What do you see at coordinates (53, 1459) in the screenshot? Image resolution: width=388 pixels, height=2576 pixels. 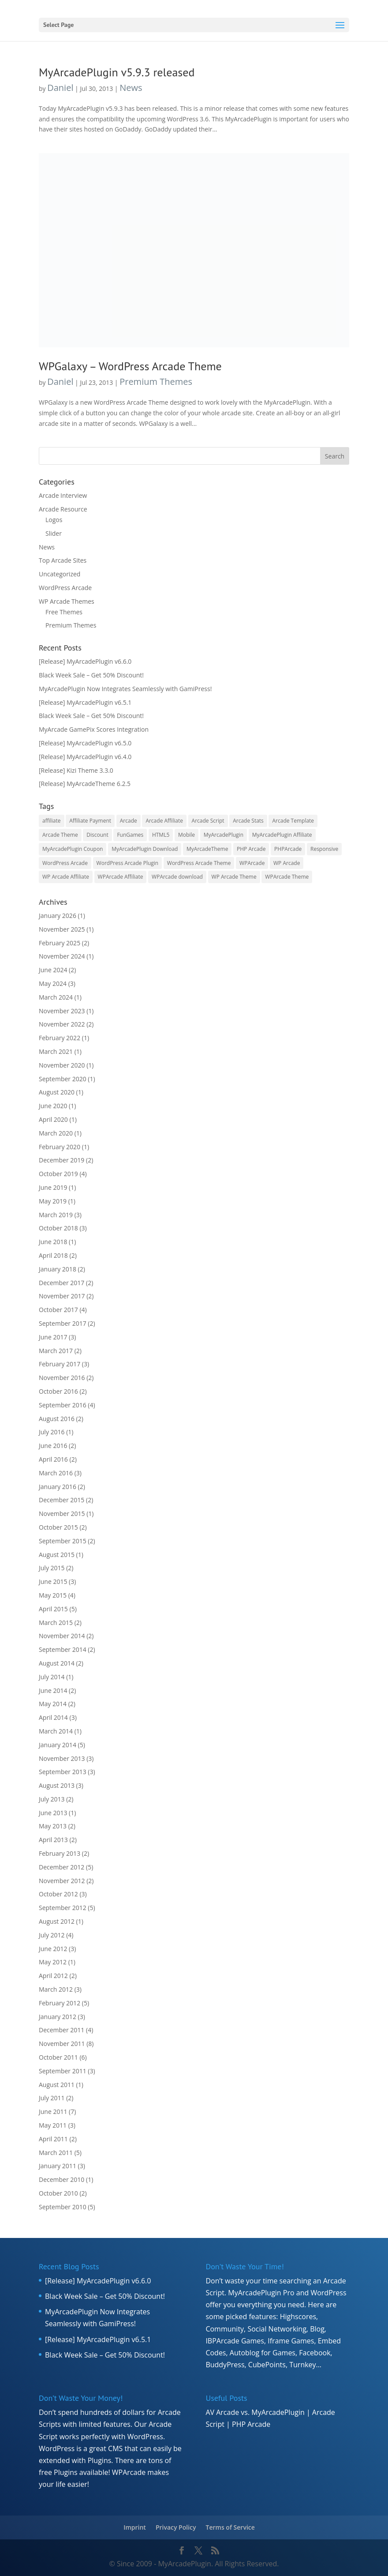 I see `April 2016` at bounding box center [53, 1459].